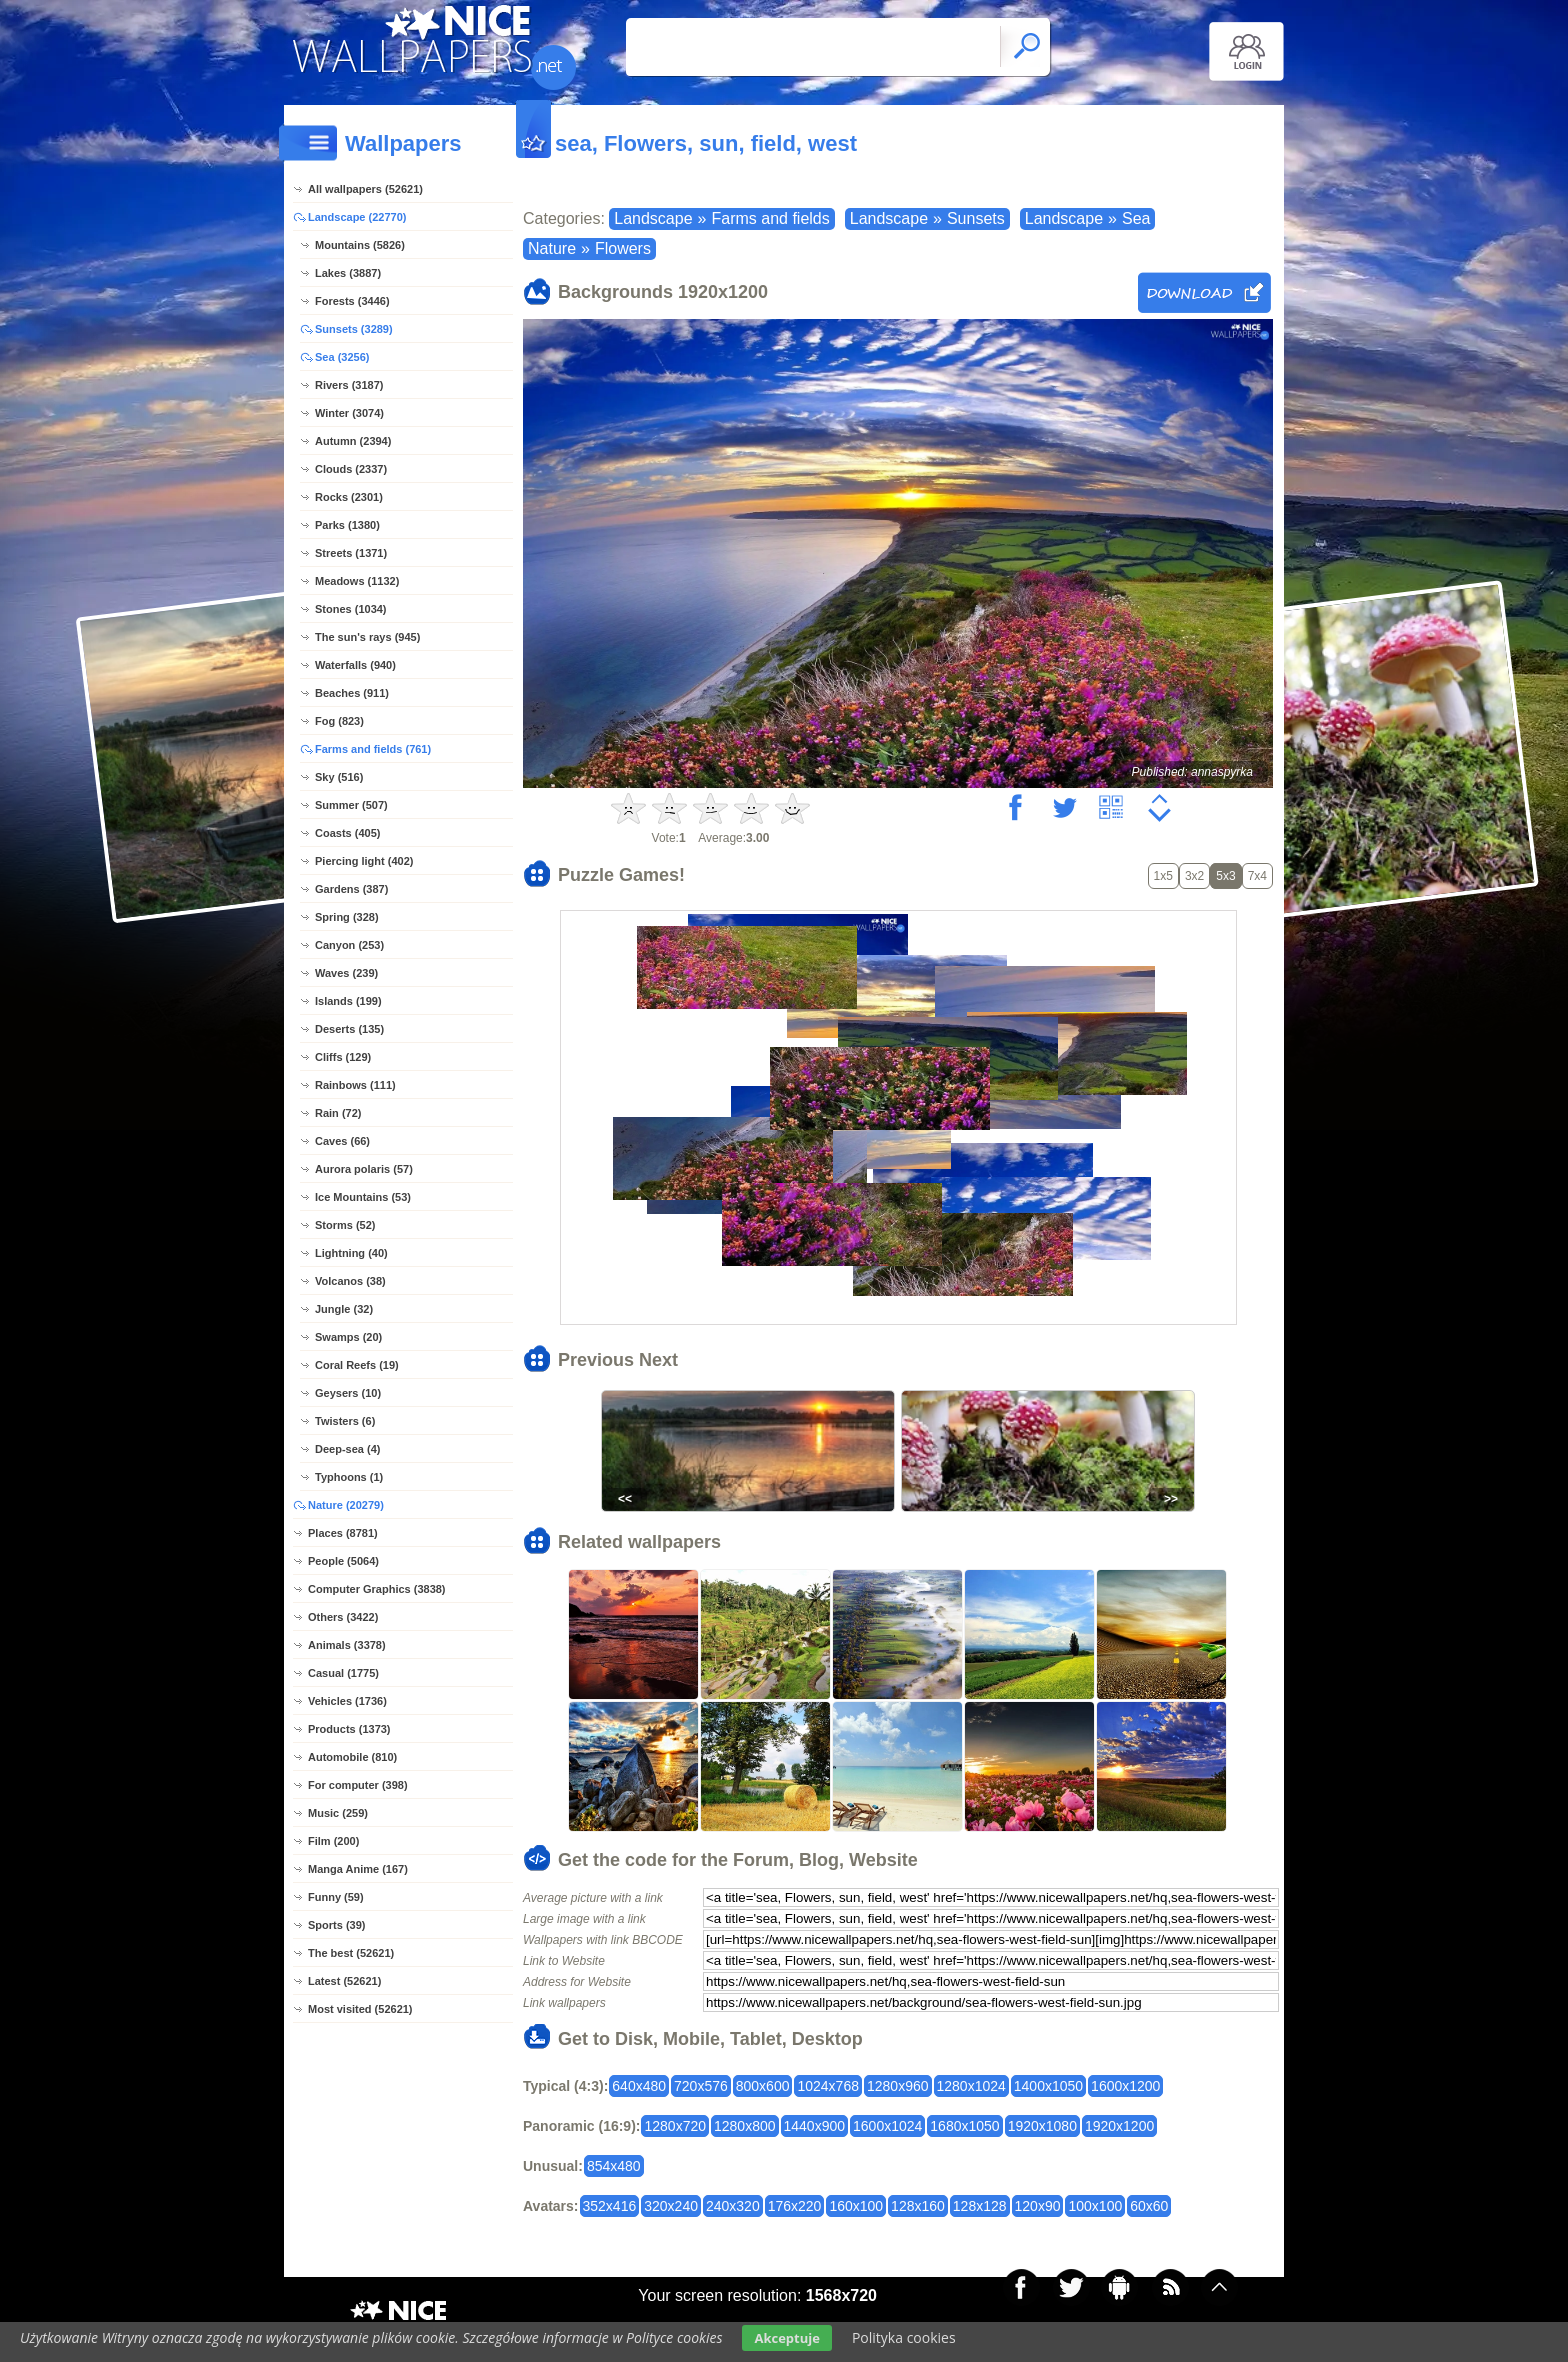 This screenshot has width=1568, height=2362. What do you see at coordinates (347, 917) in the screenshot?
I see `Spring (328)` at bounding box center [347, 917].